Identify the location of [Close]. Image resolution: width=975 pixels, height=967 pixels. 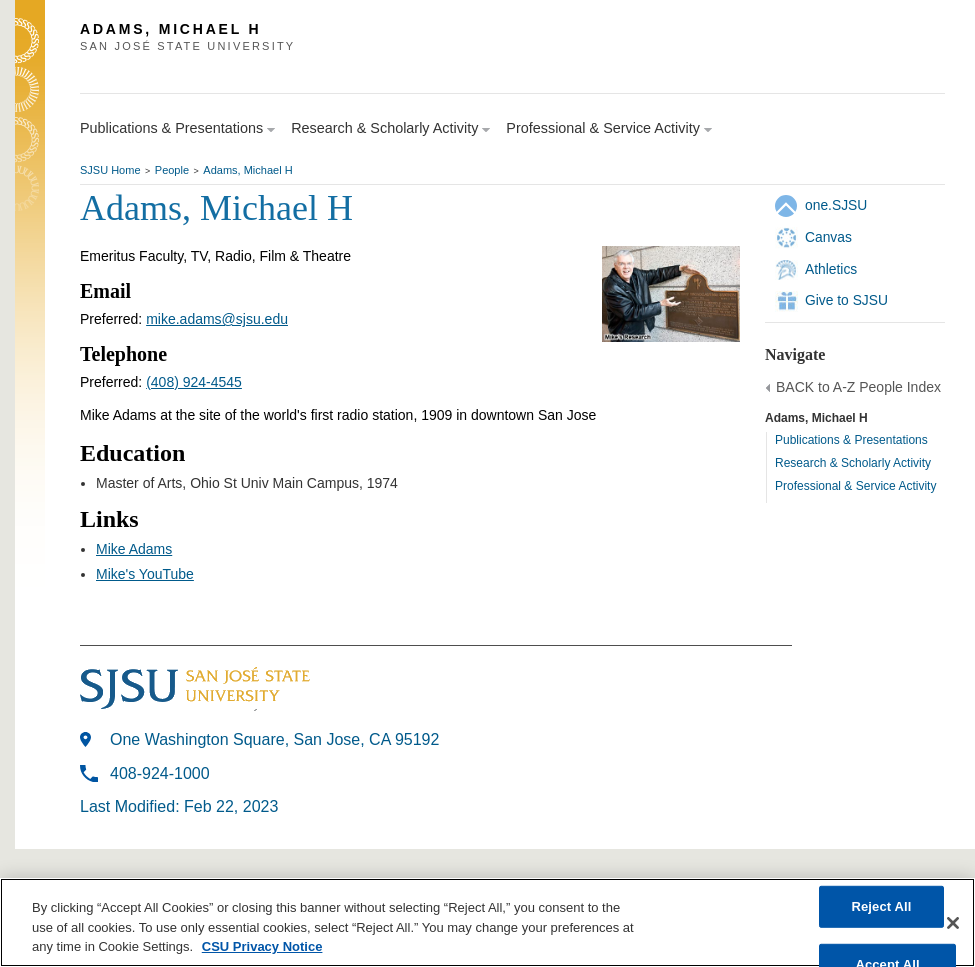
(953, 923).